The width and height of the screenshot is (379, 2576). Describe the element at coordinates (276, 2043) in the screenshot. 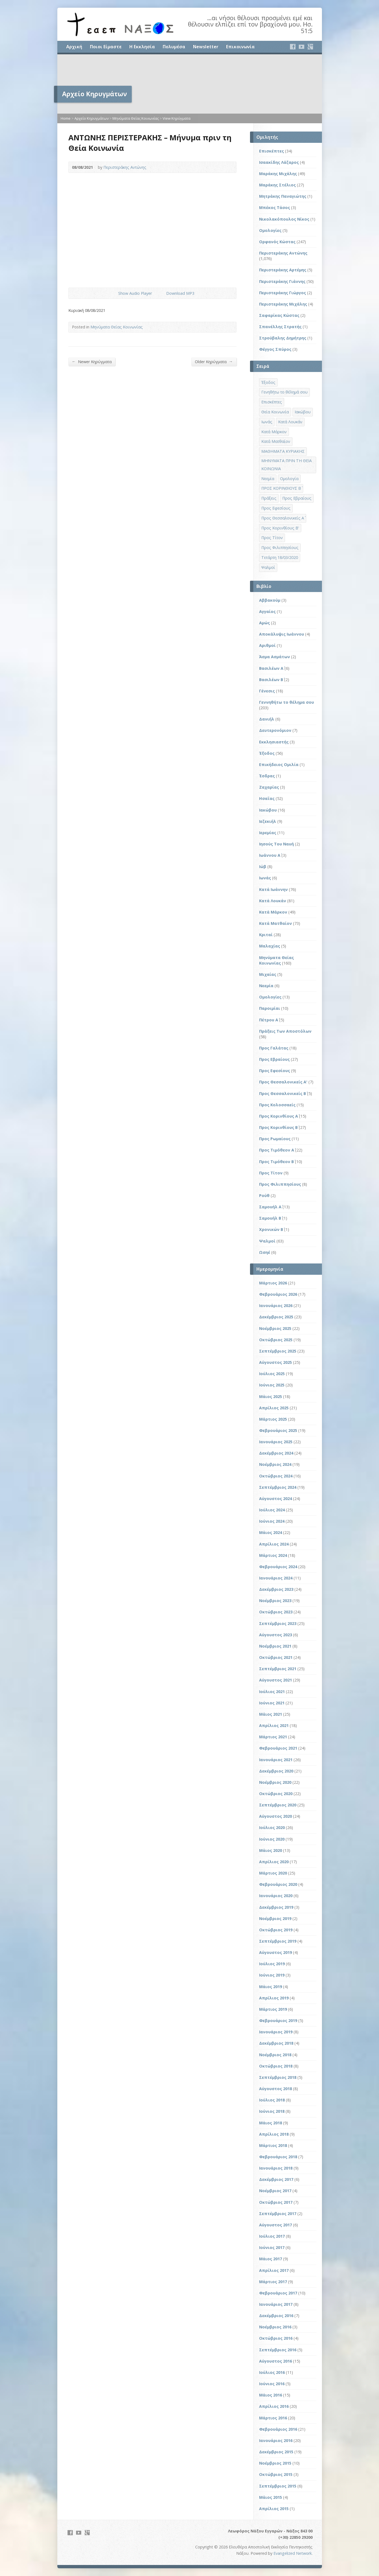

I see `Δεκέμβριος 2018` at that location.